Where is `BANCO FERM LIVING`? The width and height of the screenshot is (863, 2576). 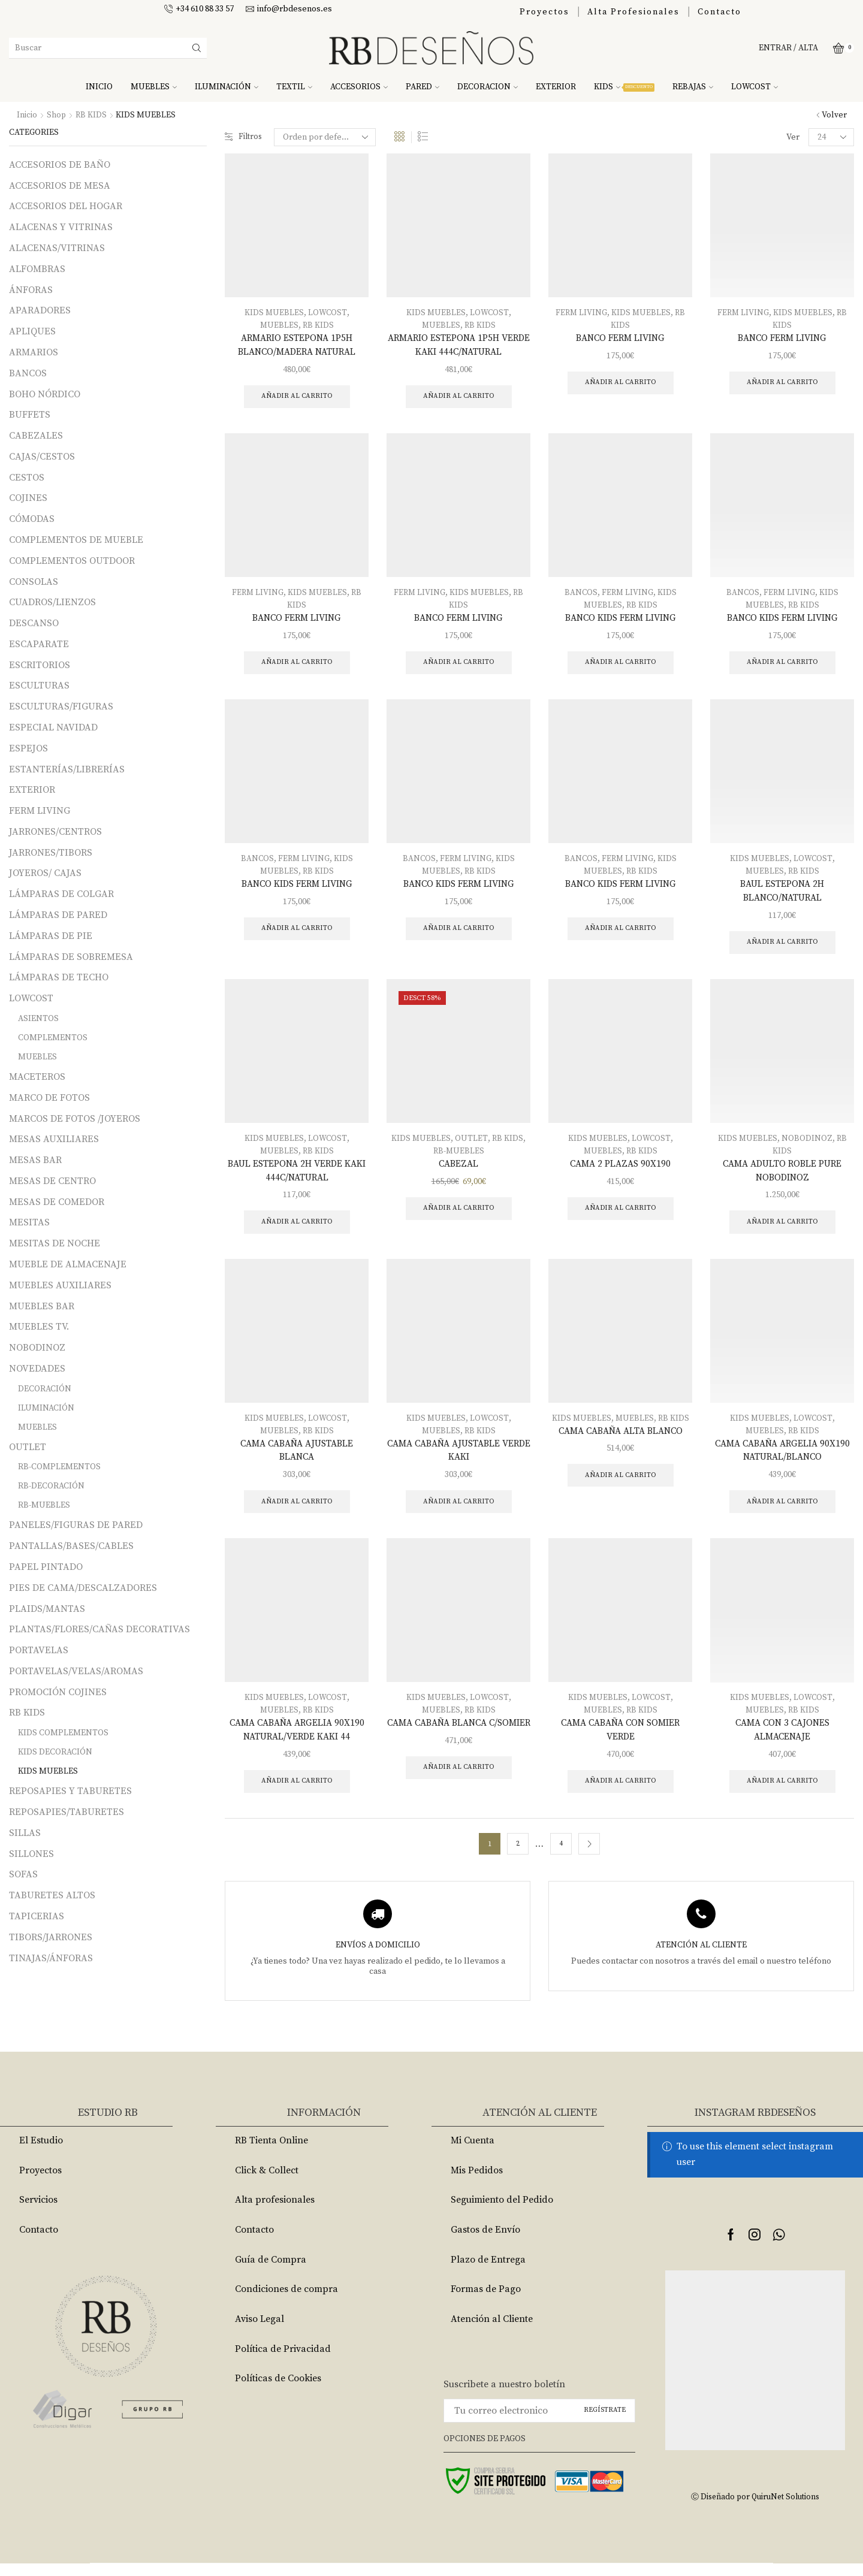 BANCO FERM LIVING is located at coordinates (620, 339).